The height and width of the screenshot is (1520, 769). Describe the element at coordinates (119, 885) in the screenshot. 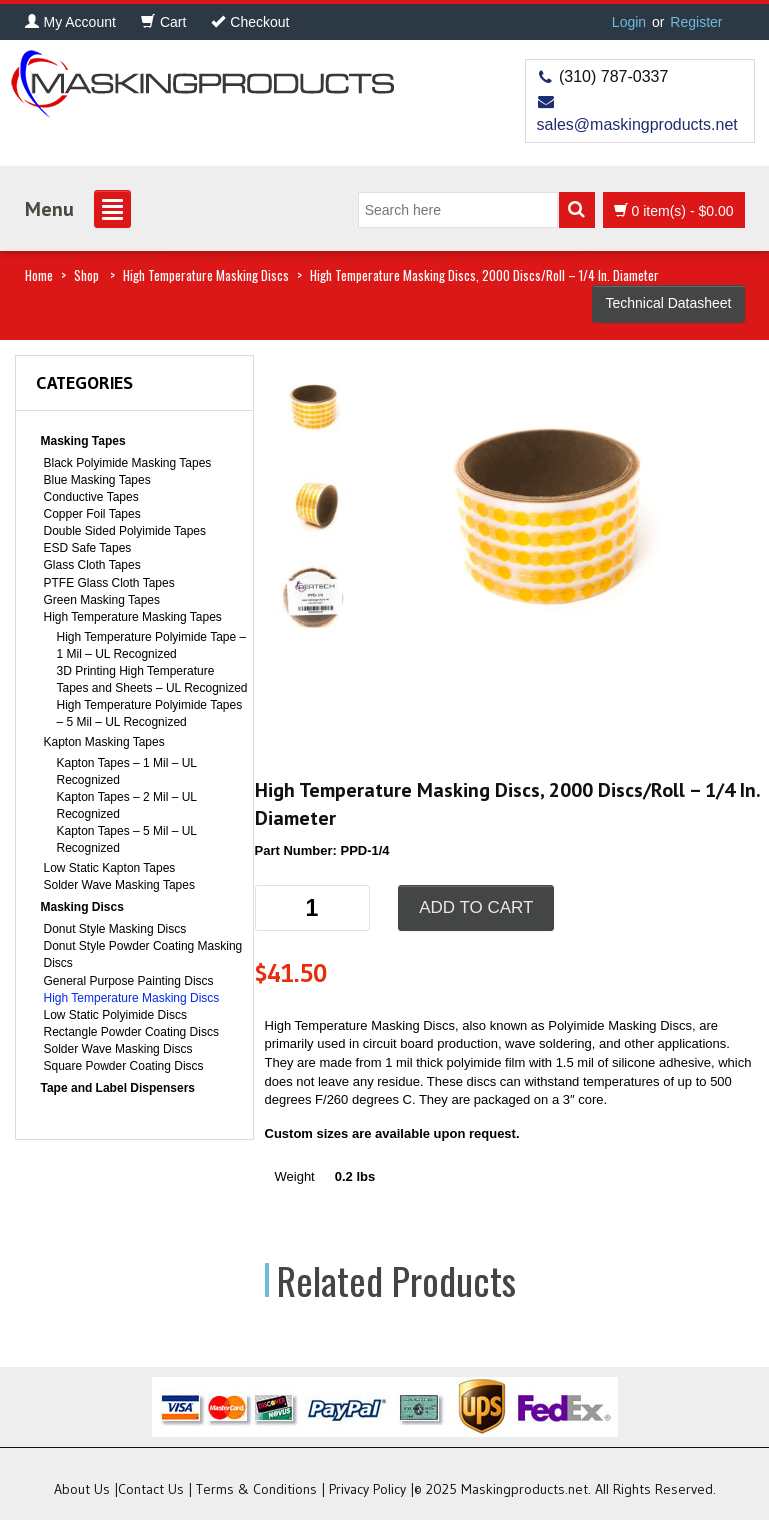

I see `Solder Wave Masking Tapes` at that location.